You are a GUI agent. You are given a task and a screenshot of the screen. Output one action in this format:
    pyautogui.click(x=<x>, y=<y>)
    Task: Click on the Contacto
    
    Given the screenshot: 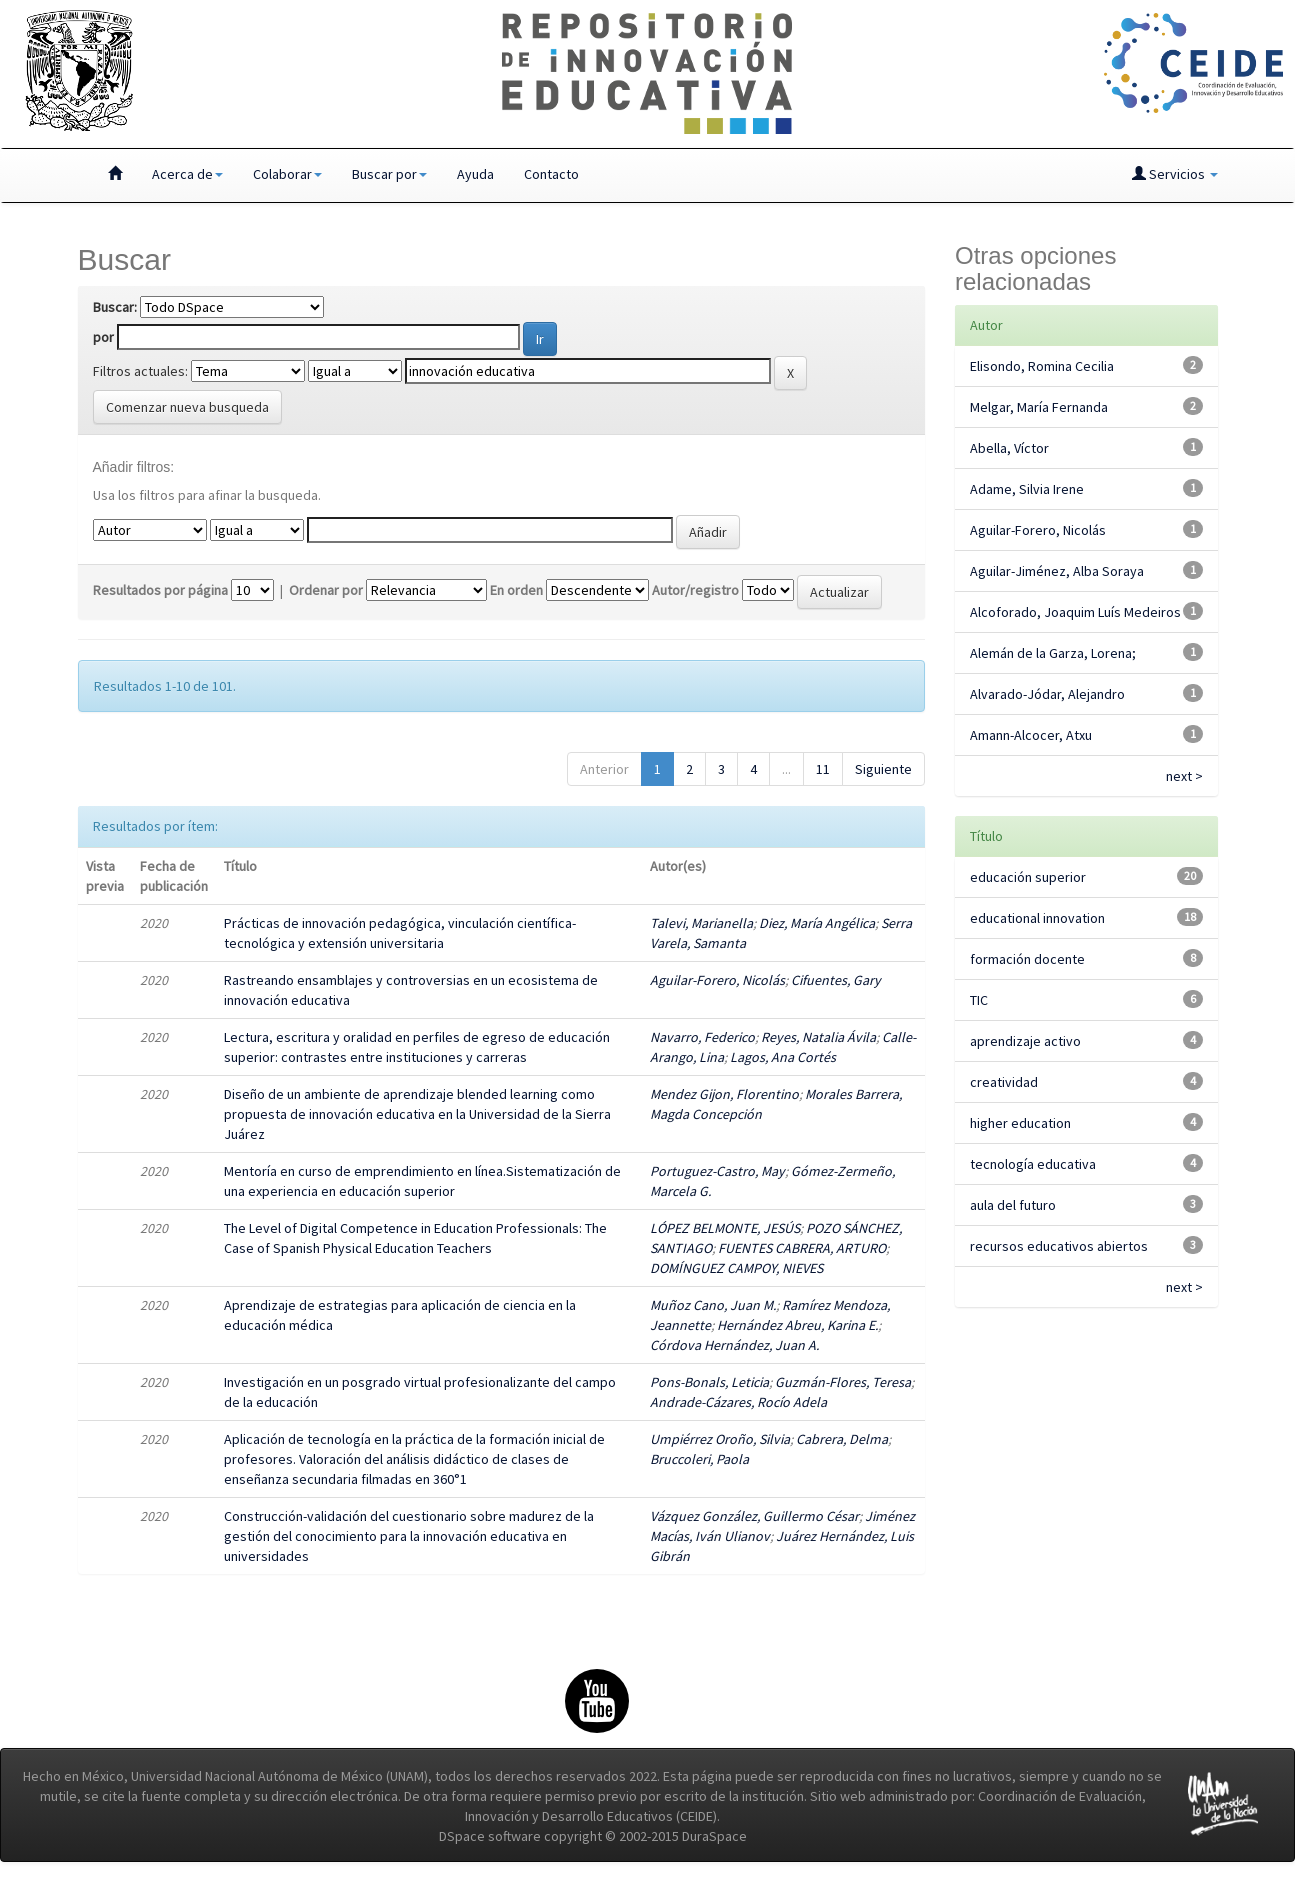 What is the action you would take?
    pyautogui.click(x=551, y=174)
    